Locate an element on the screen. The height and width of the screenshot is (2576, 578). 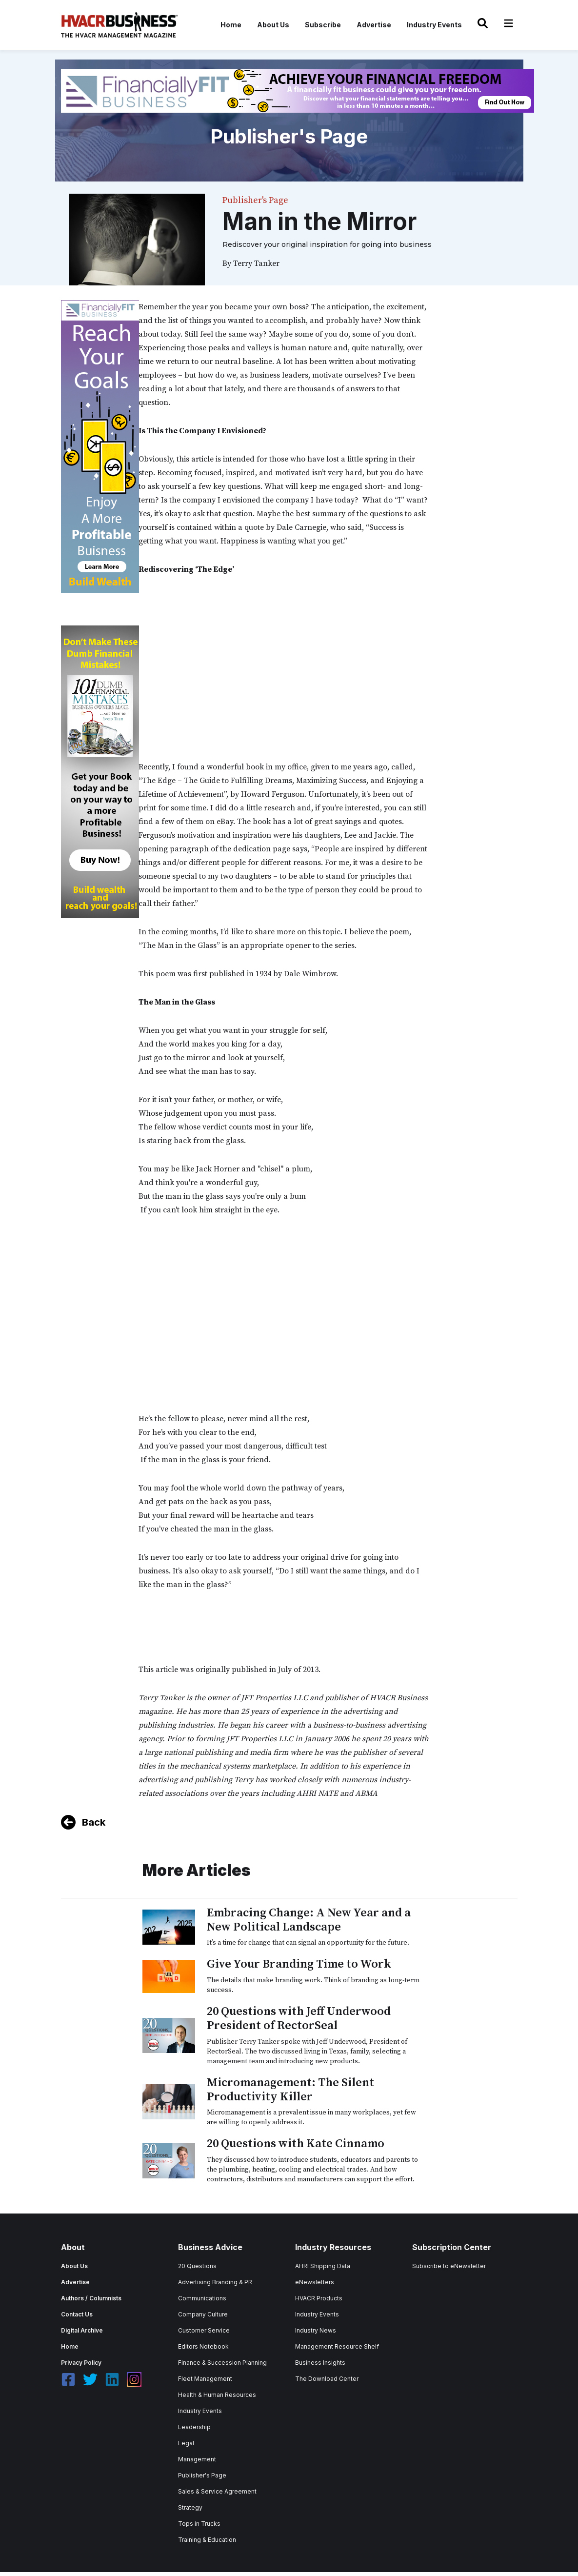
Sales & Service Agreement is located at coordinates (217, 2491).